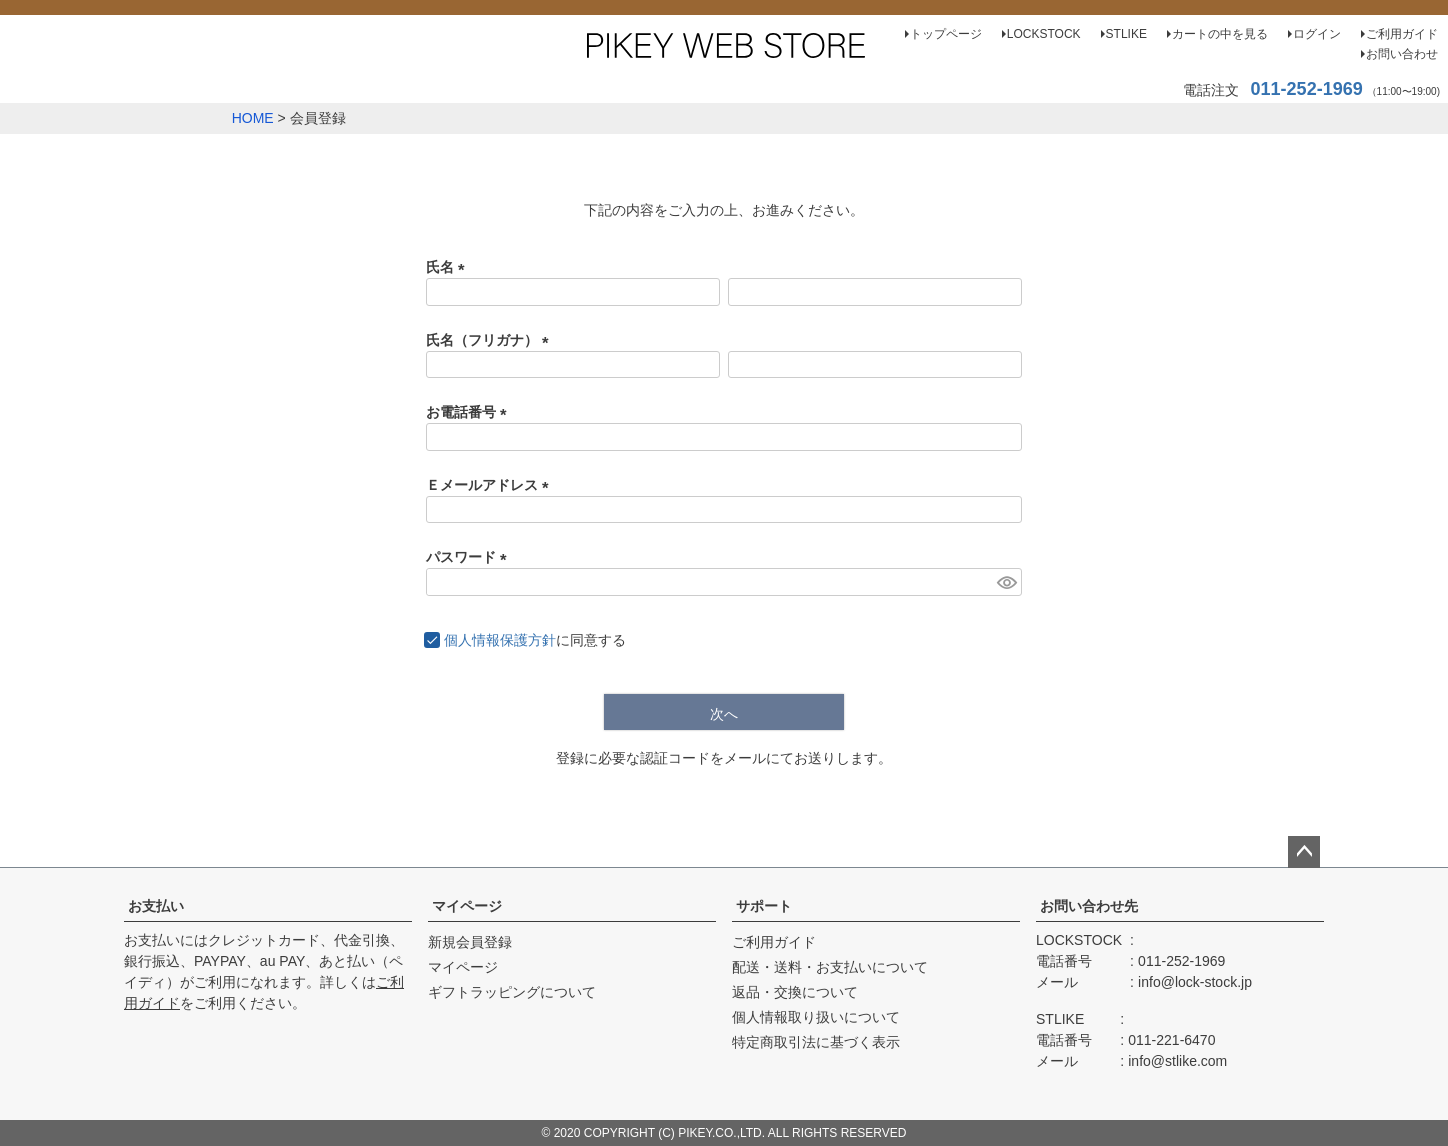 This screenshot has width=1448, height=1146. Describe the element at coordinates (491, 485) in the screenshot. I see `Ｅメールアドレス` at that location.